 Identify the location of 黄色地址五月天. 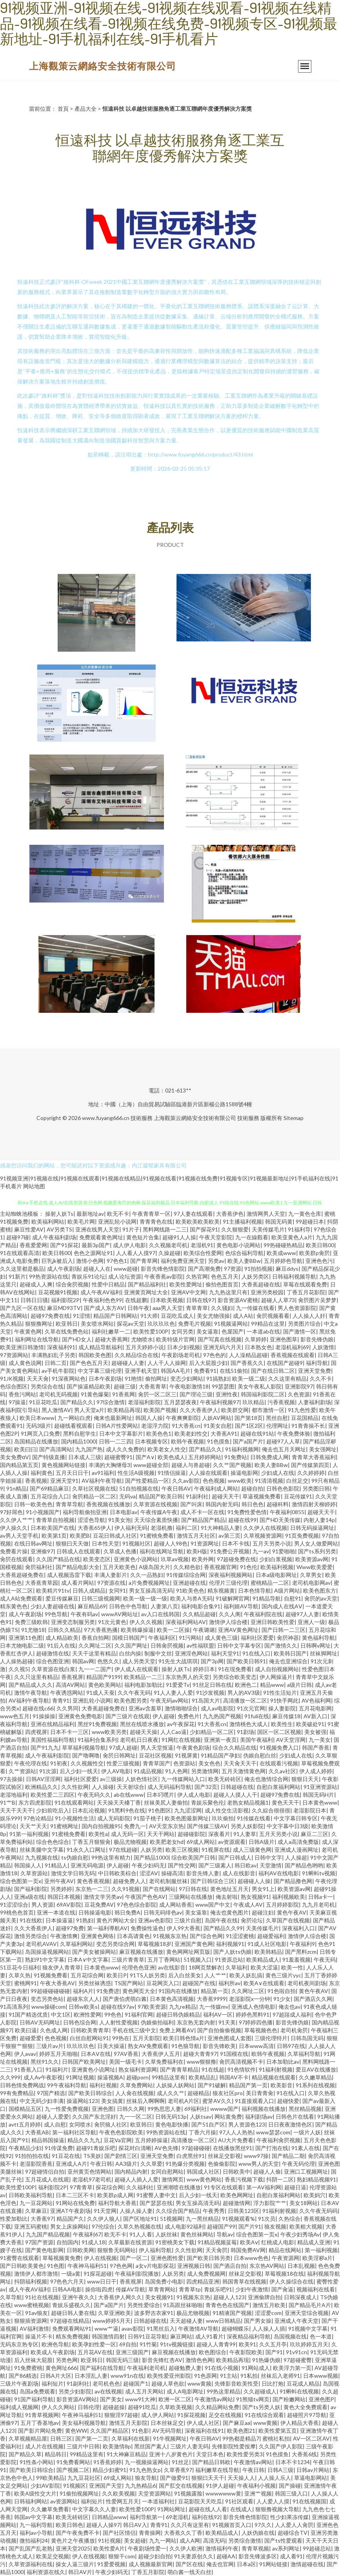
(229, 1888).